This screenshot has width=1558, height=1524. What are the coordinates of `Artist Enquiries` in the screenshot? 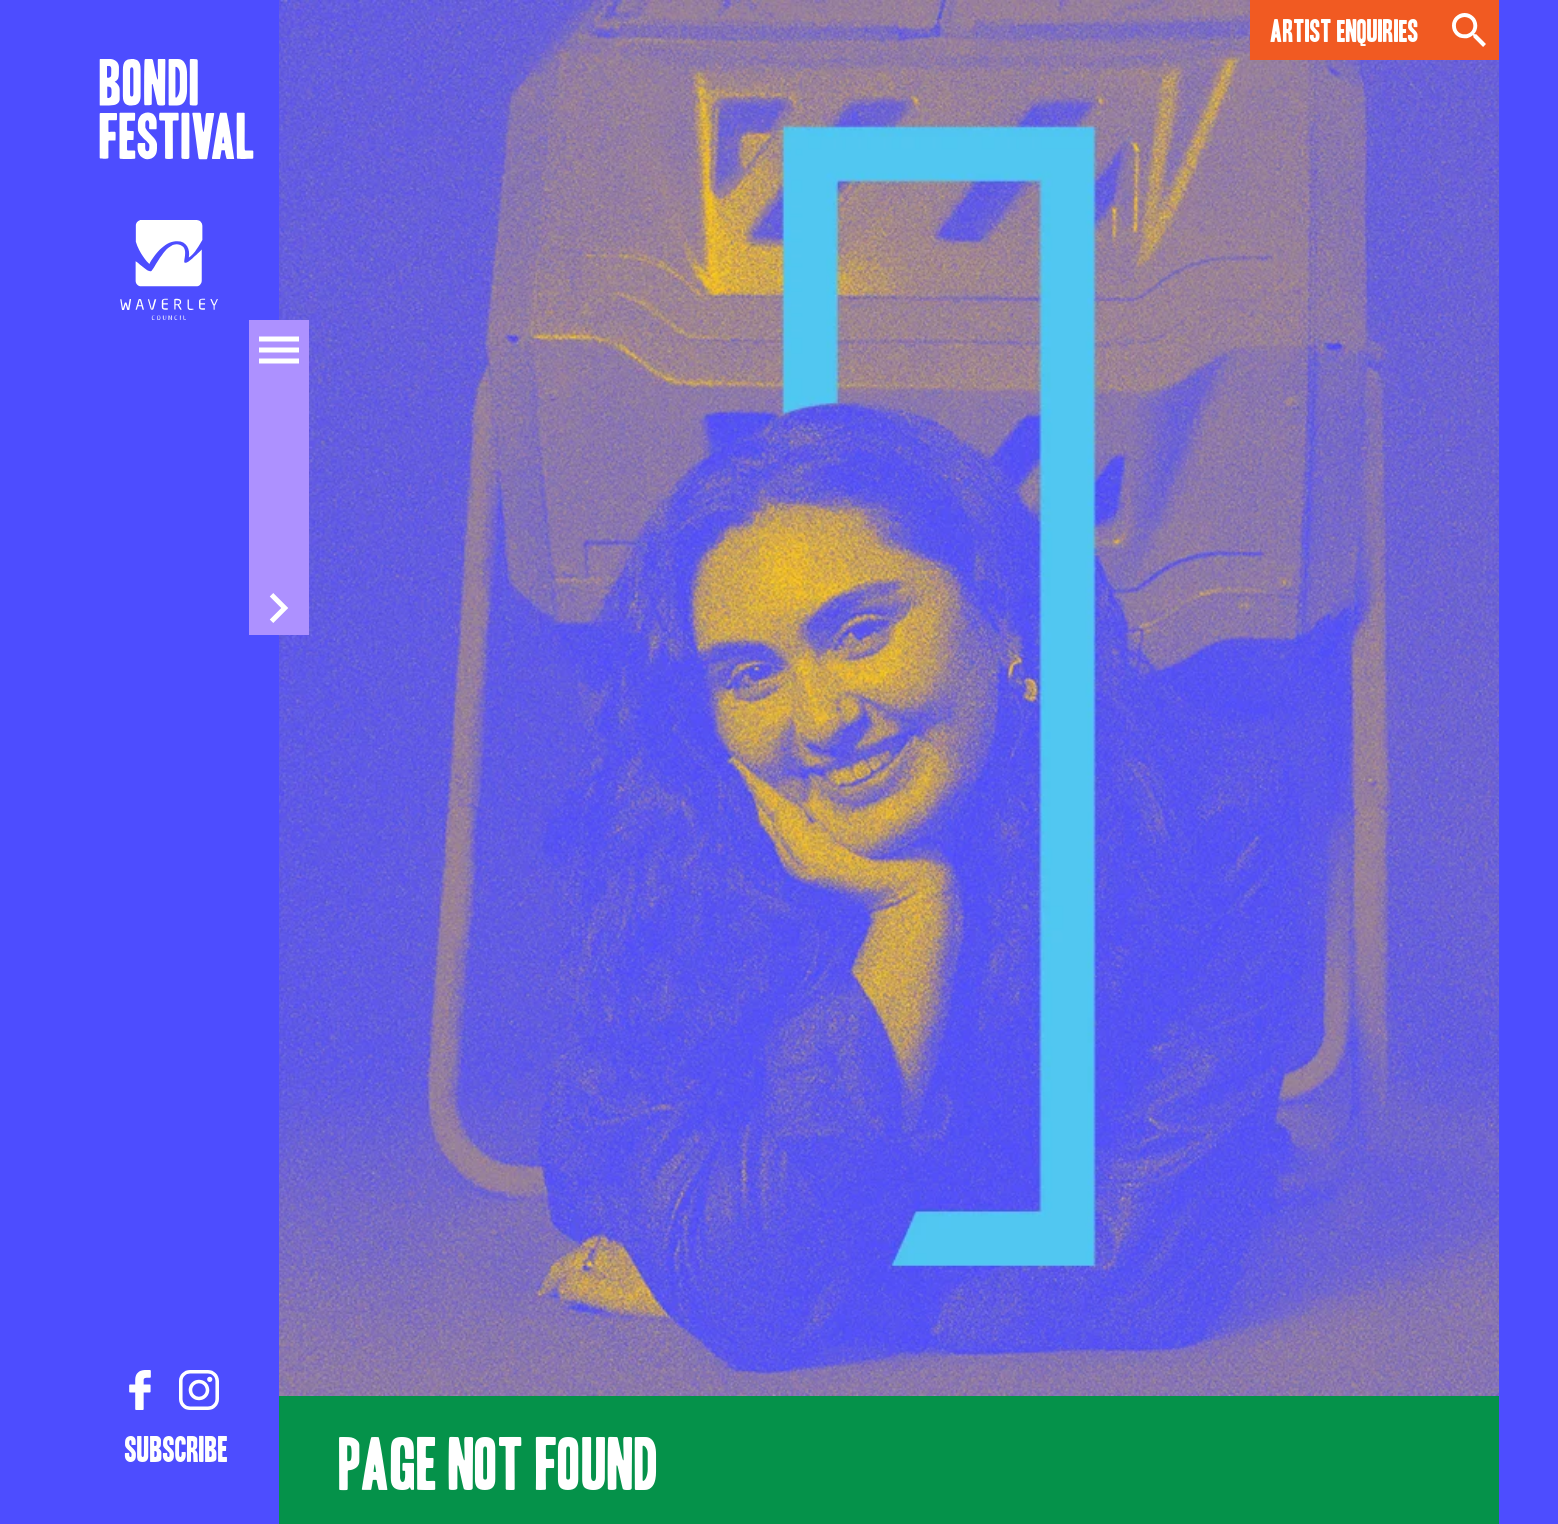 It's located at (1344, 29).